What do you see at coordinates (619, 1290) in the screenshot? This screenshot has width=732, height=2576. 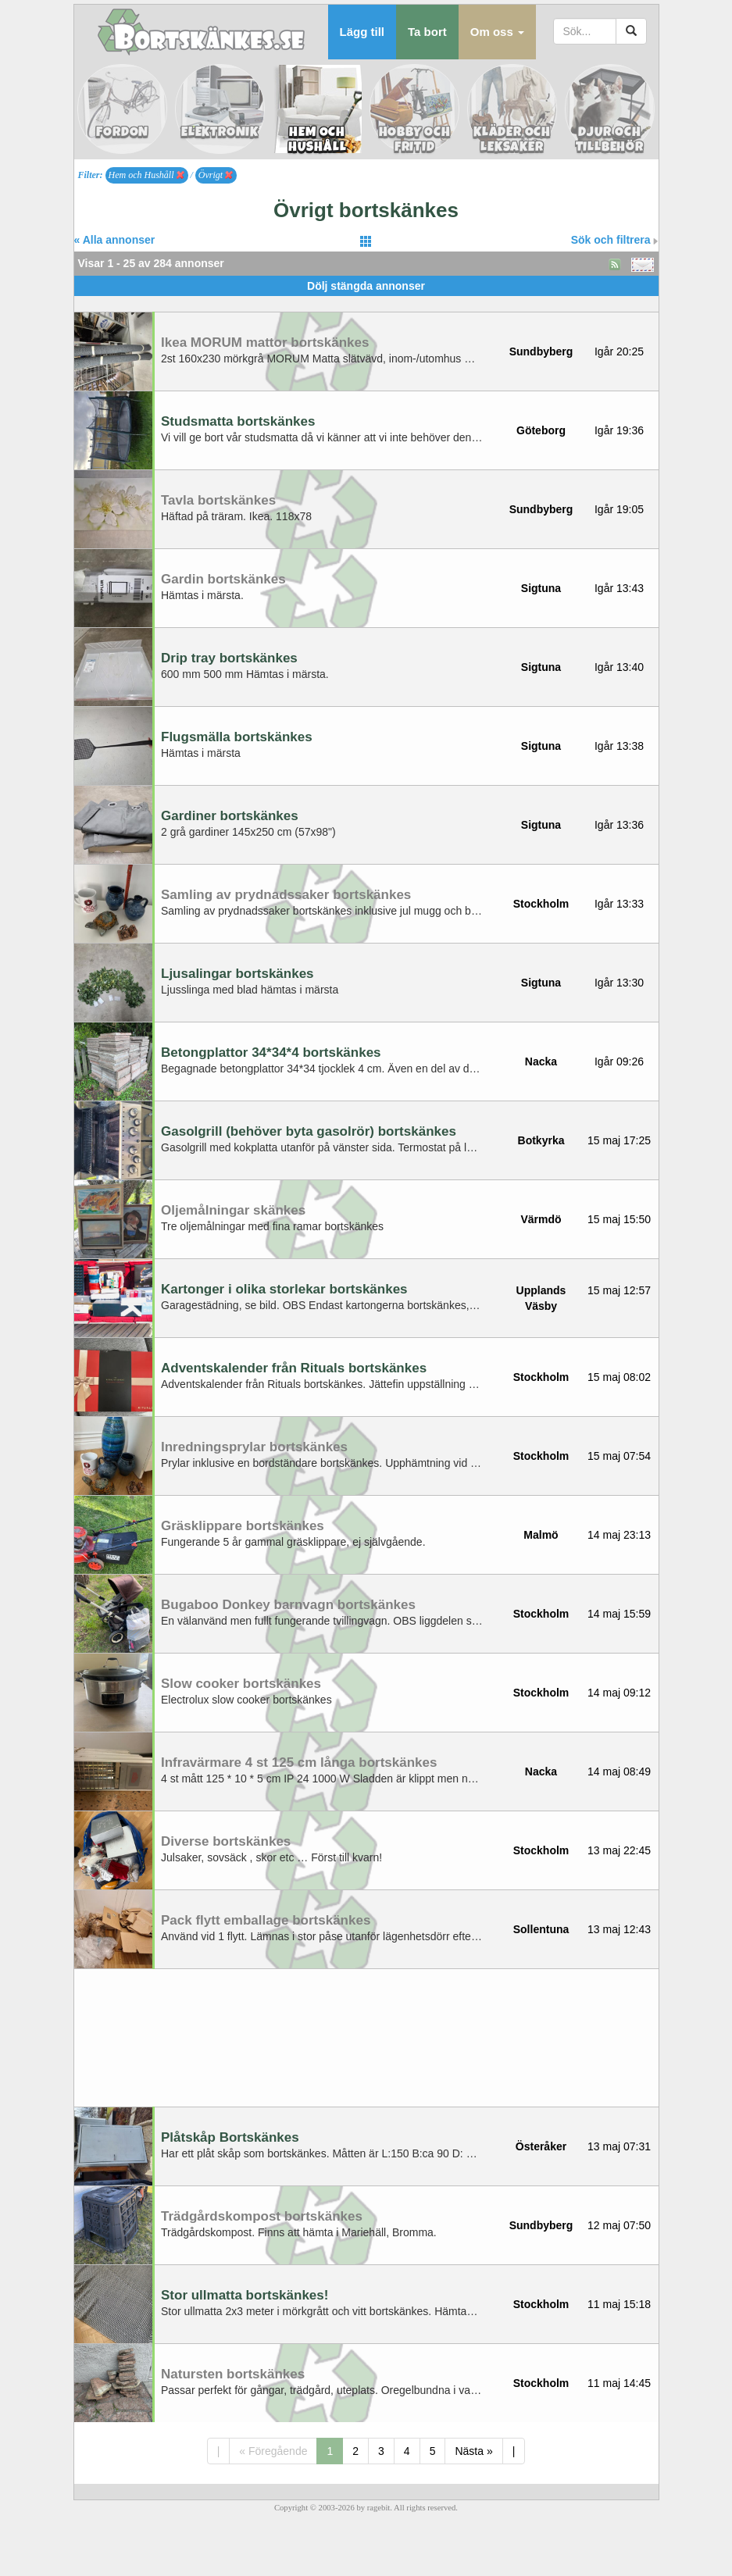 I see `15 maj 12:57` at bounding box center [619, 1290].